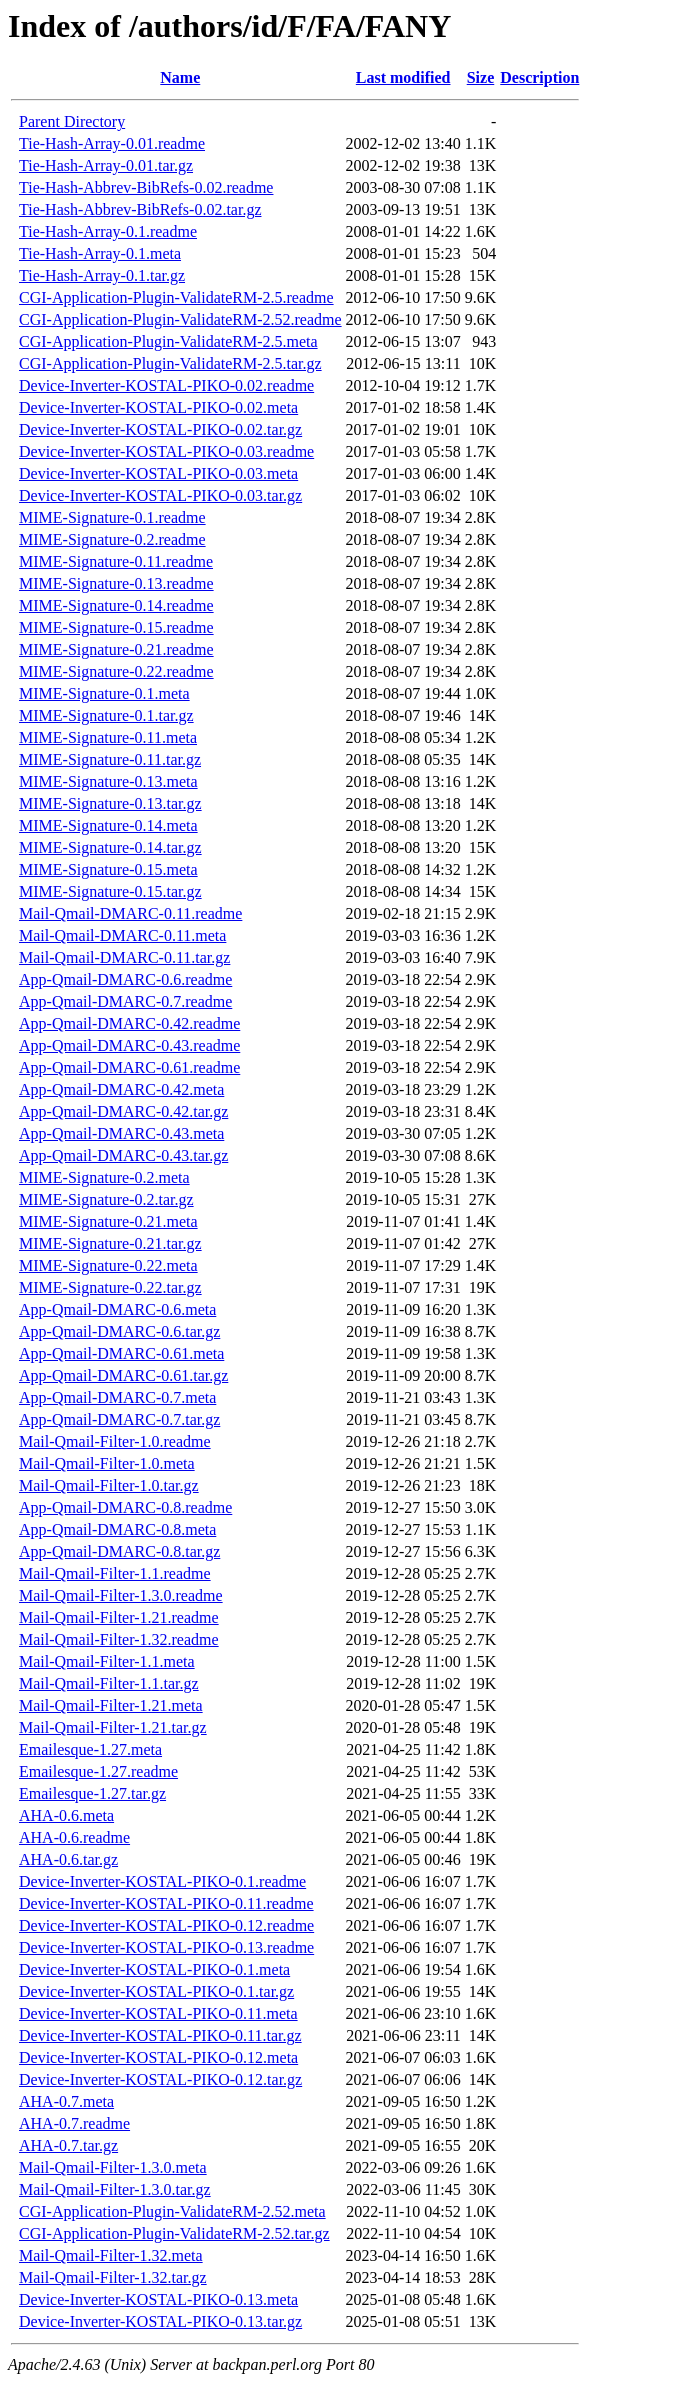  What do you see at coordinates (115, 2189) in the screenshot?
I see `Mail-Qmail-Filter-1.3.0.tar.gz` at bounding box center [115, 2189].